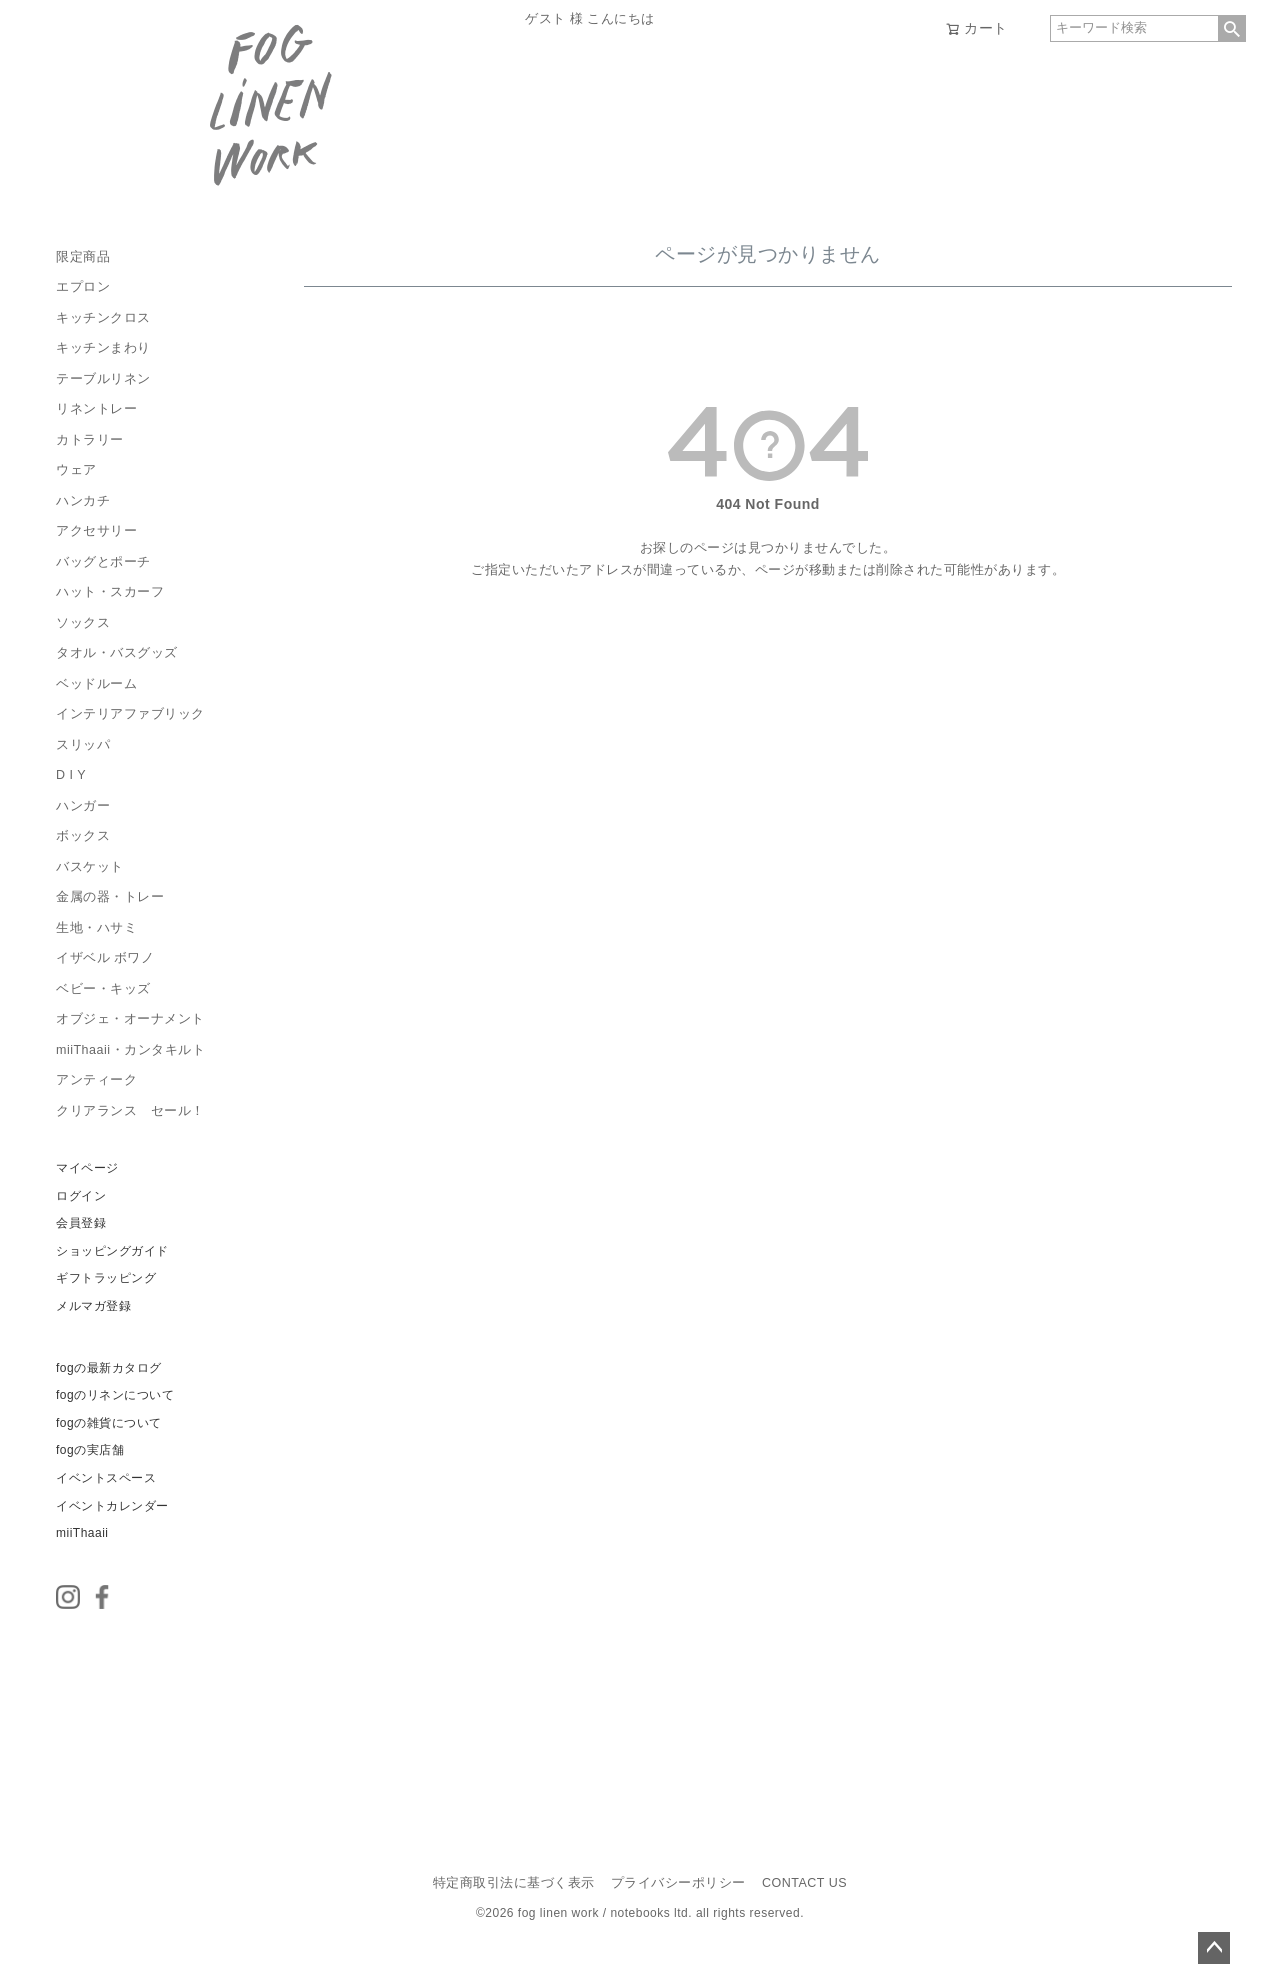  What do you see at coordinates (96, 531) in the screenshot?
I see `アクセサリー` at bounding box center [96, 531].